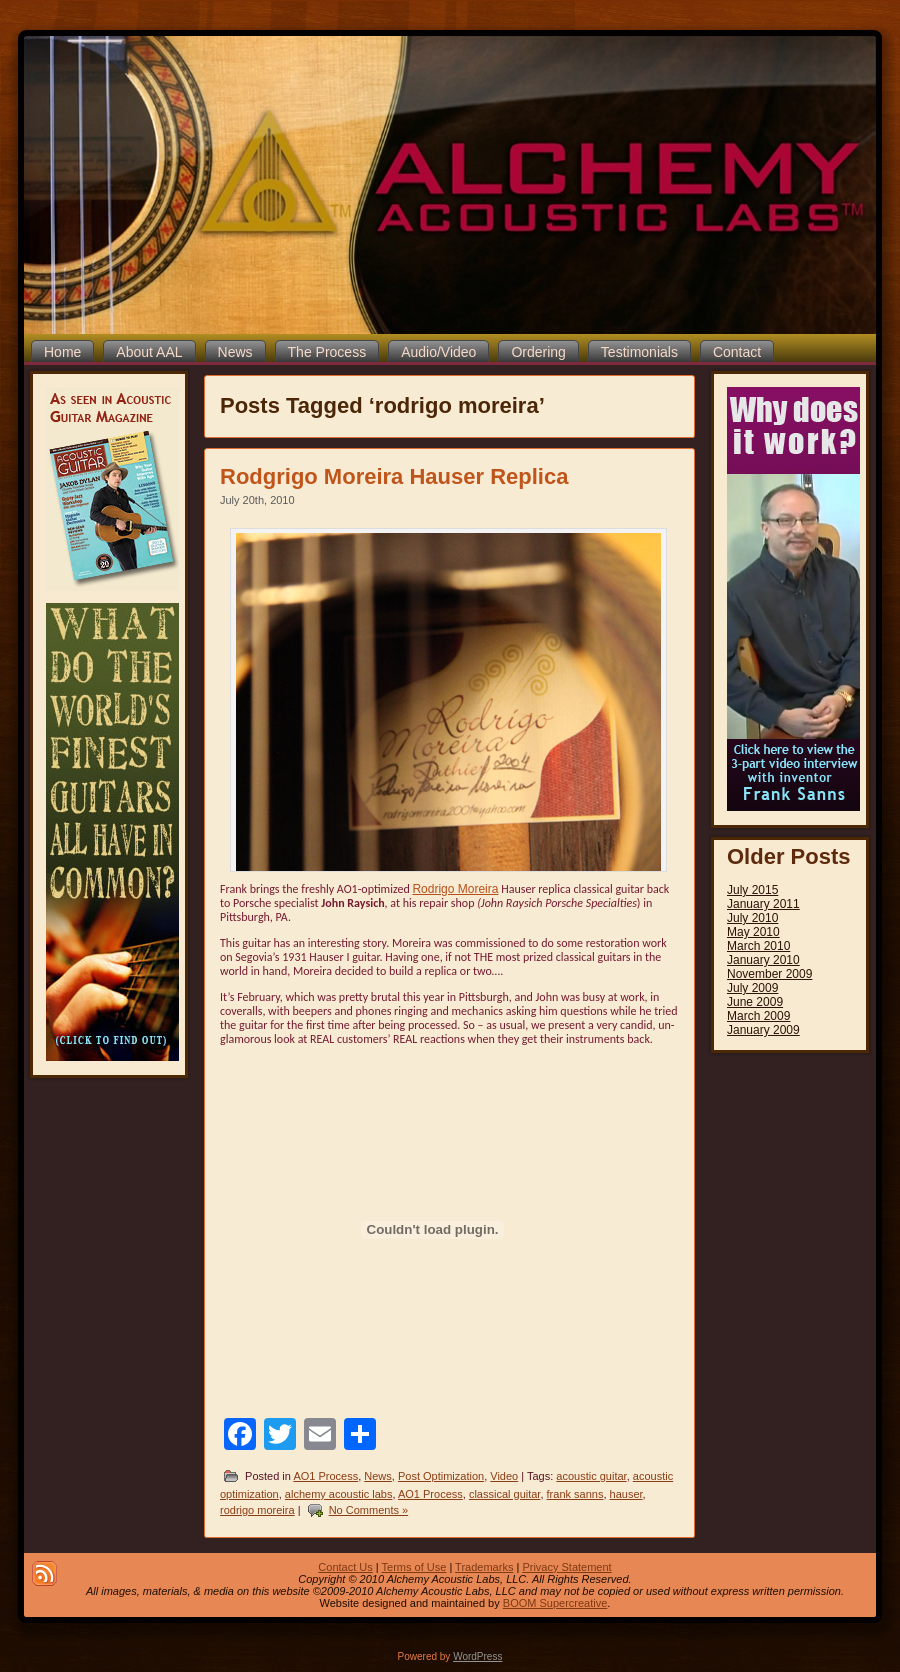 The height and width of the screenshot is (1672, 900). Describe the element at coordinates (763, 960) in the screenshot. I see `January 2010` at that location.